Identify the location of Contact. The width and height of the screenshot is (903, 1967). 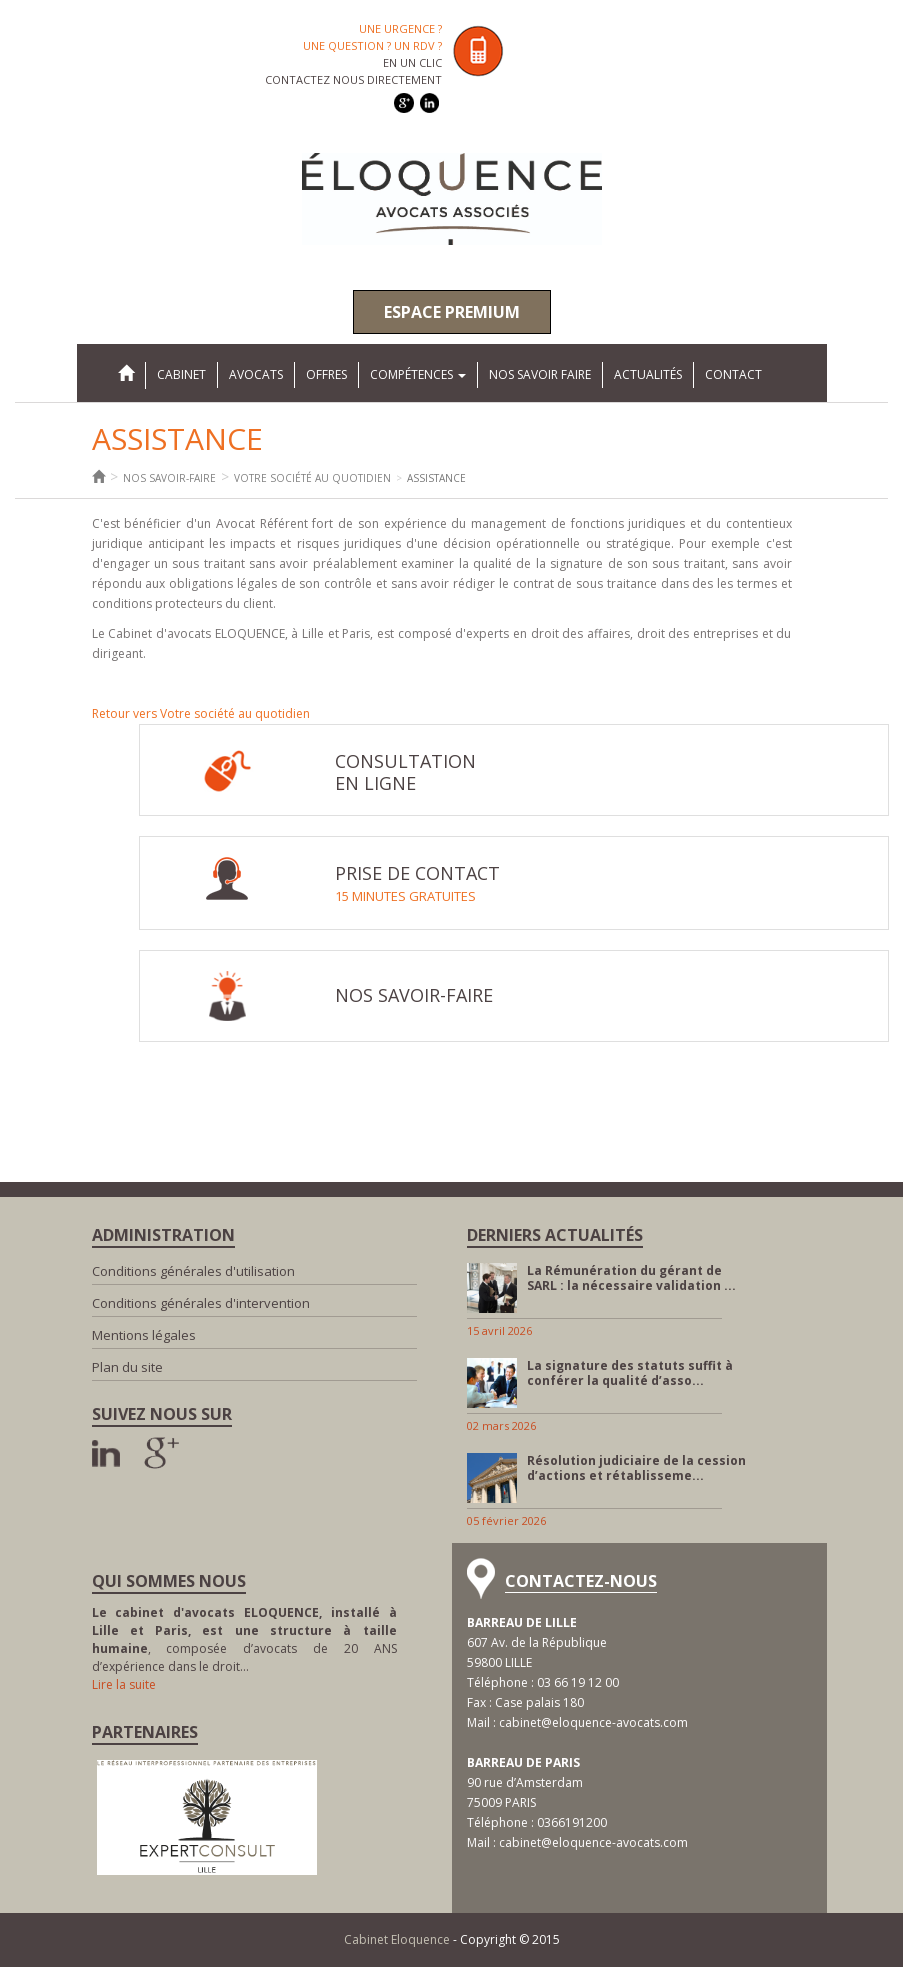
(733, 374).